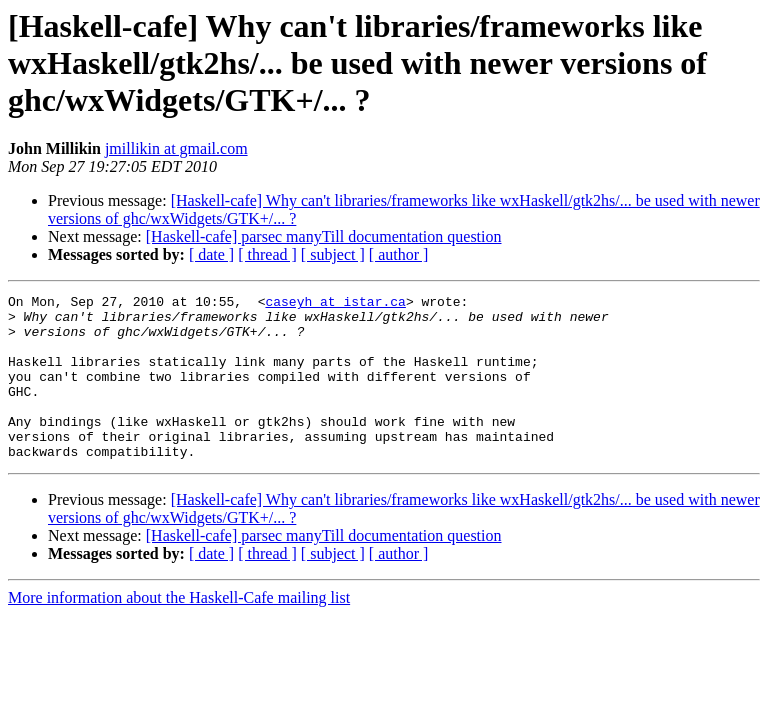  What do you see at coordinates (267, 254) in the screenshot?
I see `[ thread ]` at bounding box center [267, 254].